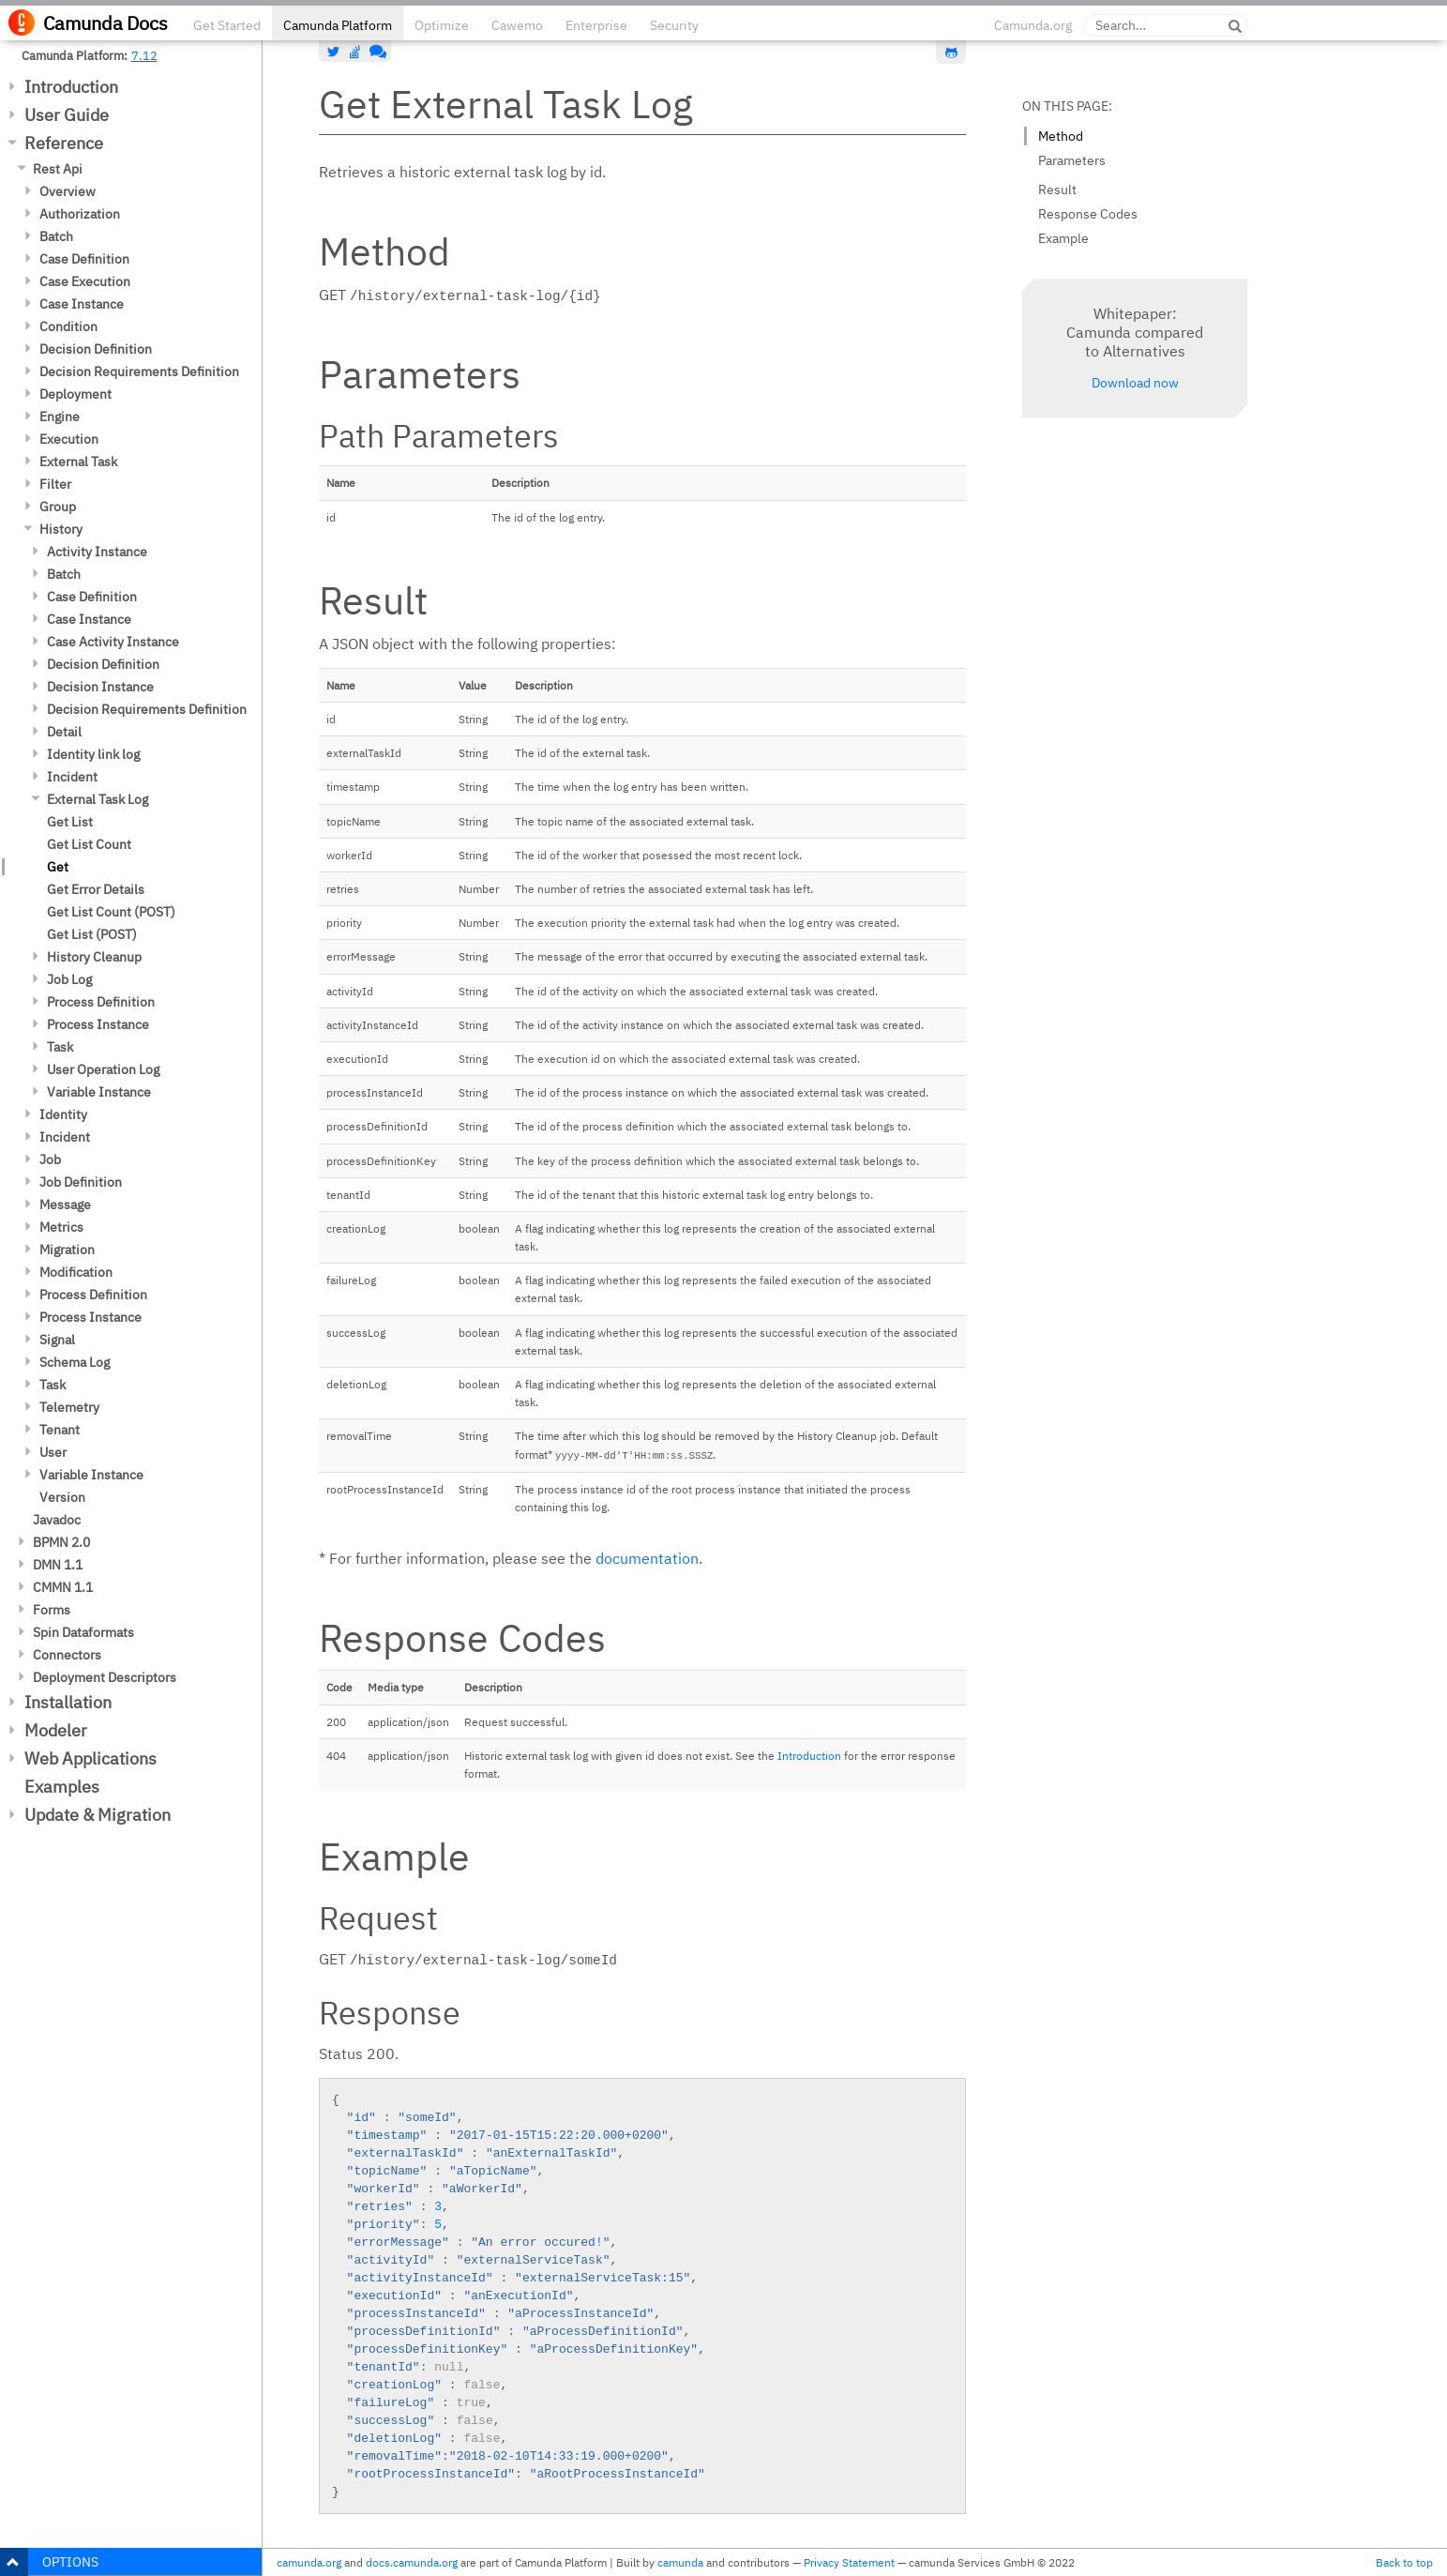 This screenshot has width=1447, height=2576. I want to click on Get Error Details, so click(95, 889).